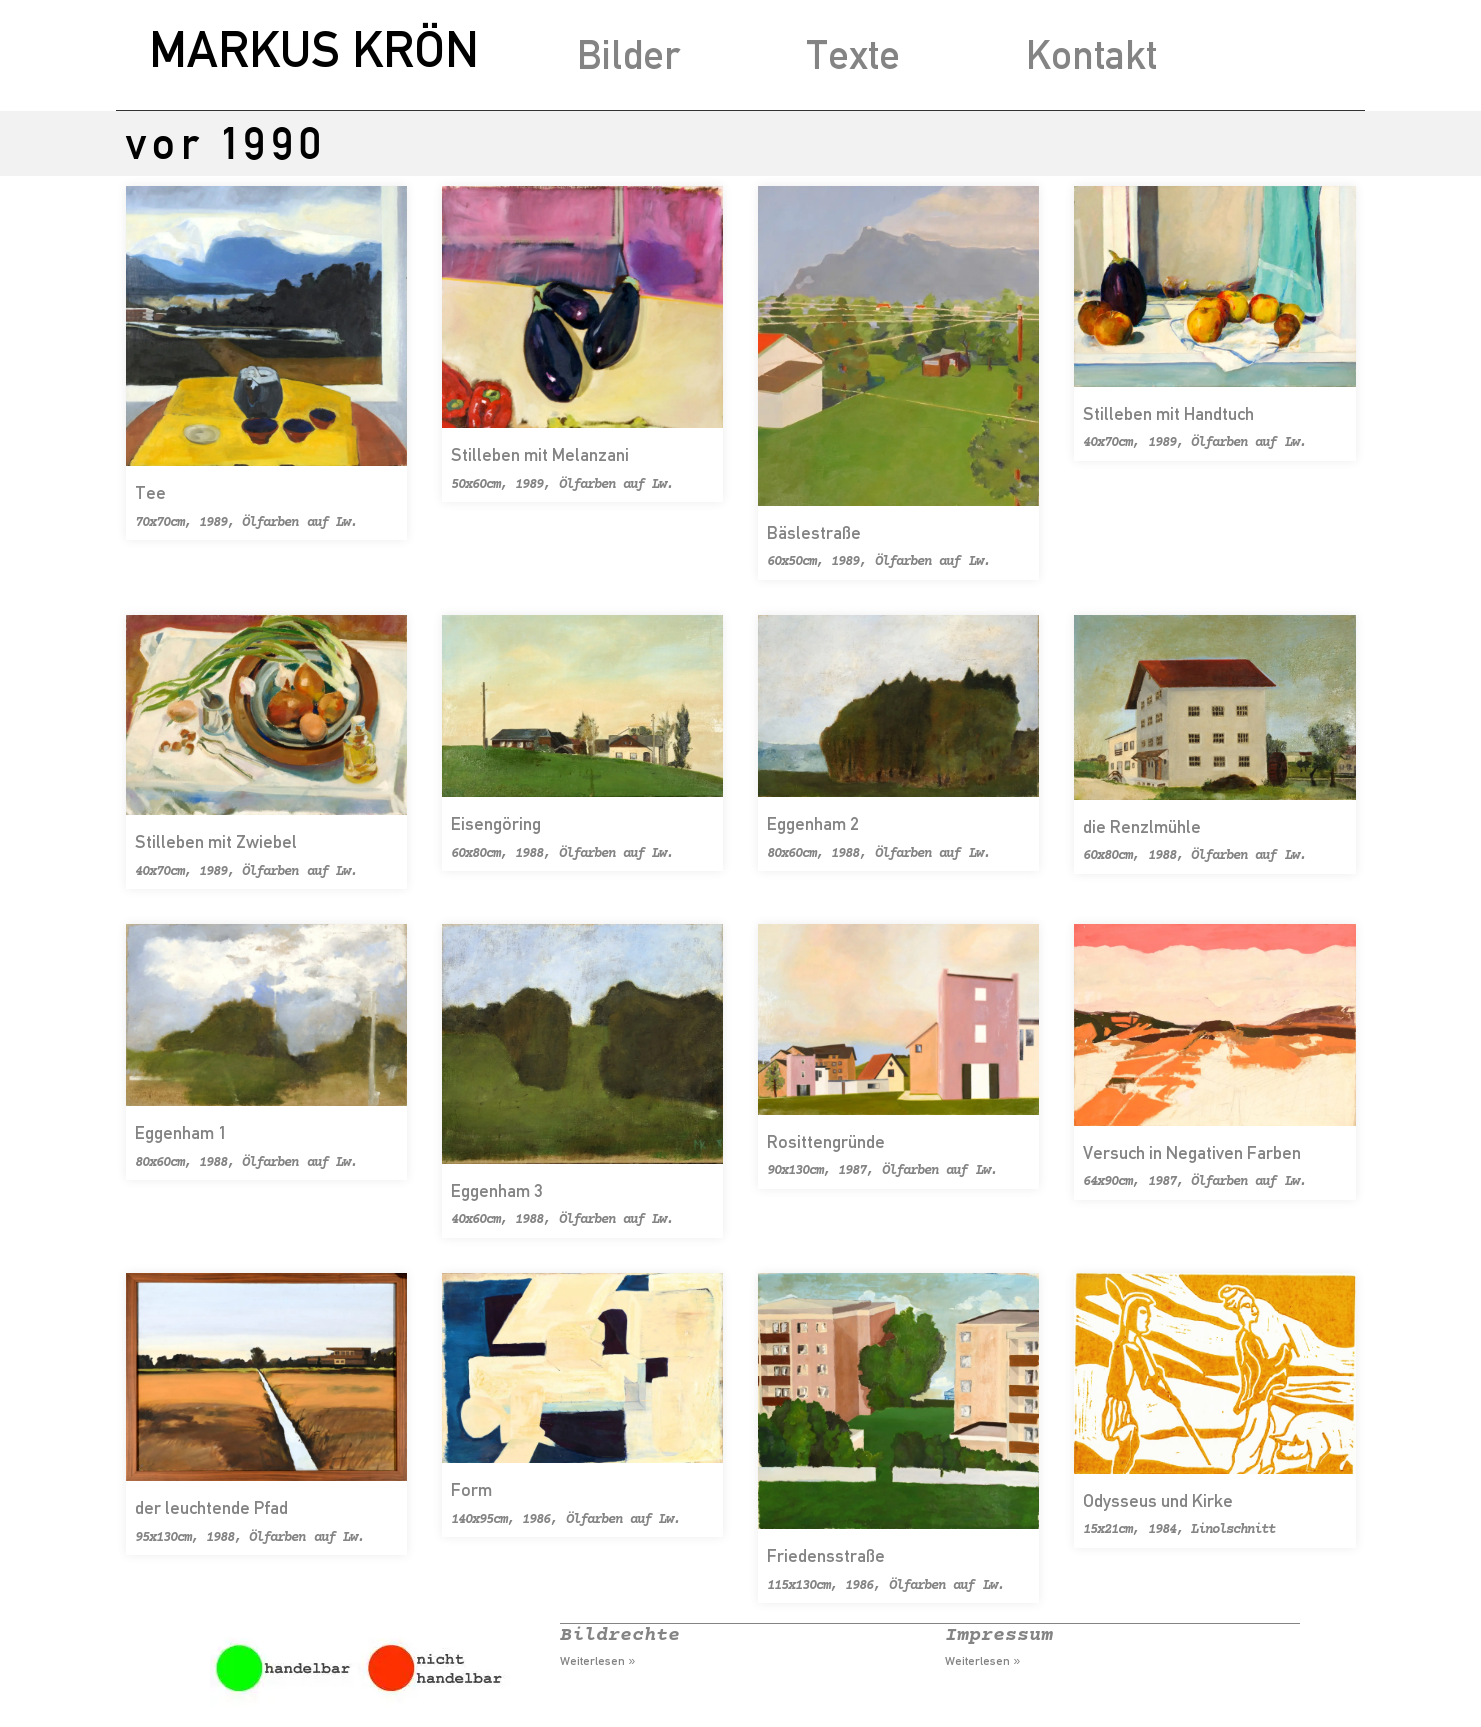  Describe the element at coordinates (1091, 54) in the screenshot. I see `Kontakt` at that location.